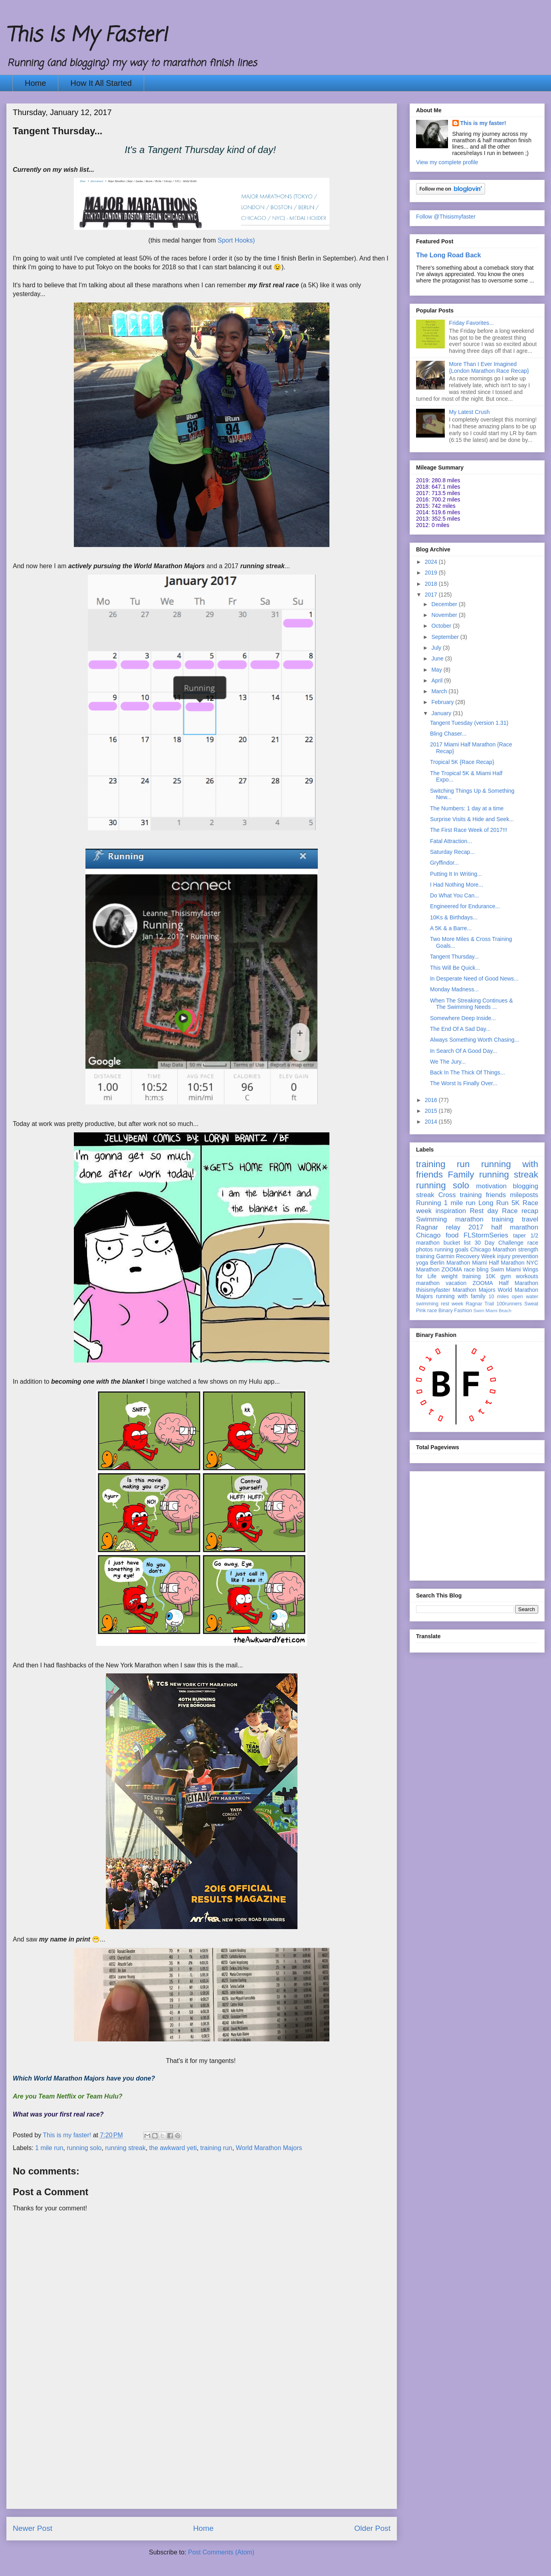 This screenshot has height=2576, width=551. Describe the element at coordinates (498, 1242) in the screenshot. I see `30 Day Challenge` at that location.